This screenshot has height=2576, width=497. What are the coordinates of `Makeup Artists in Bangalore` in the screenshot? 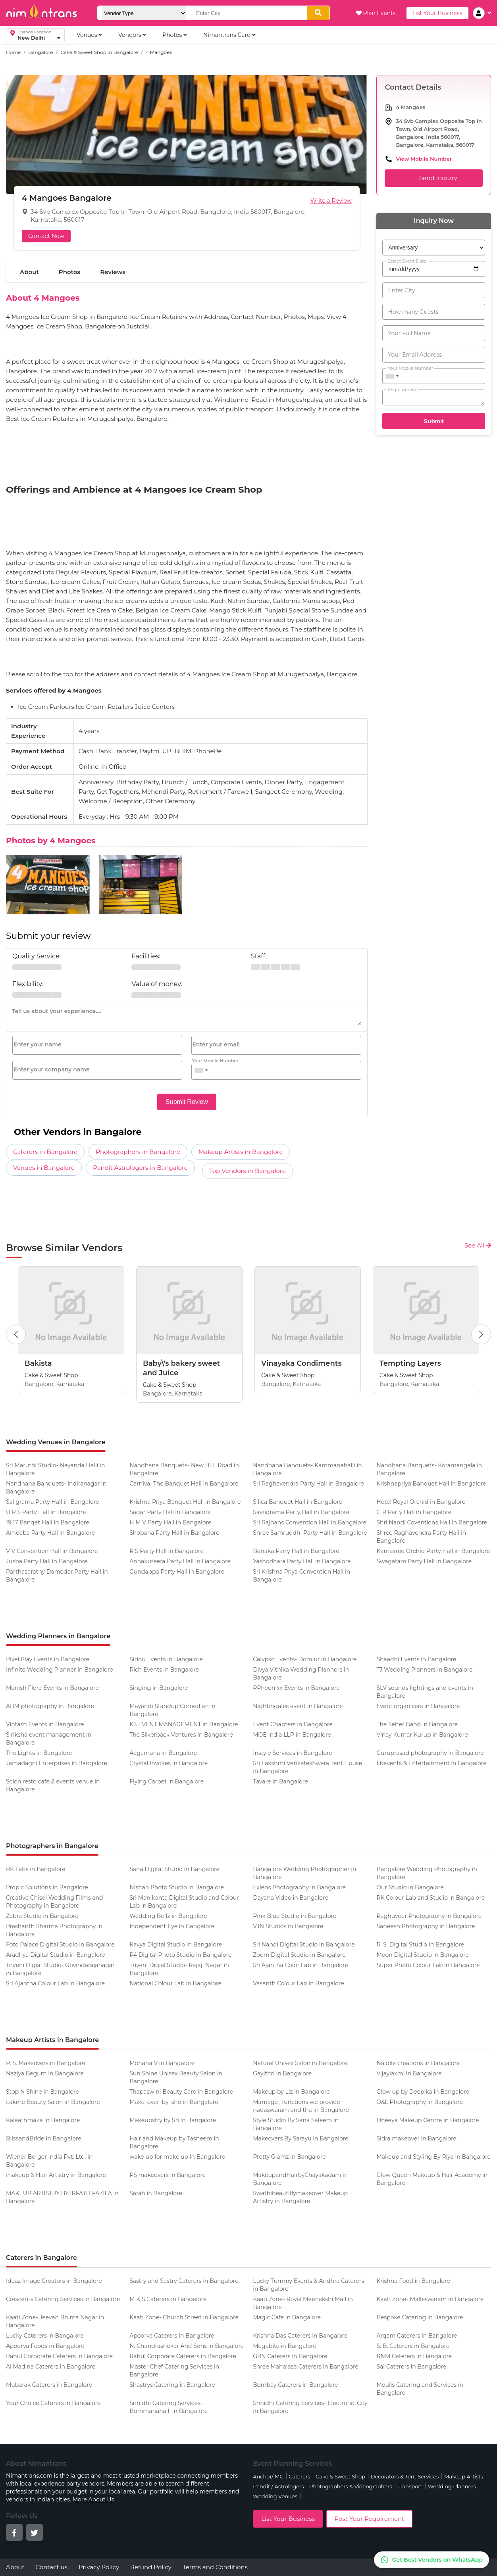 It's located at (240, 1152).